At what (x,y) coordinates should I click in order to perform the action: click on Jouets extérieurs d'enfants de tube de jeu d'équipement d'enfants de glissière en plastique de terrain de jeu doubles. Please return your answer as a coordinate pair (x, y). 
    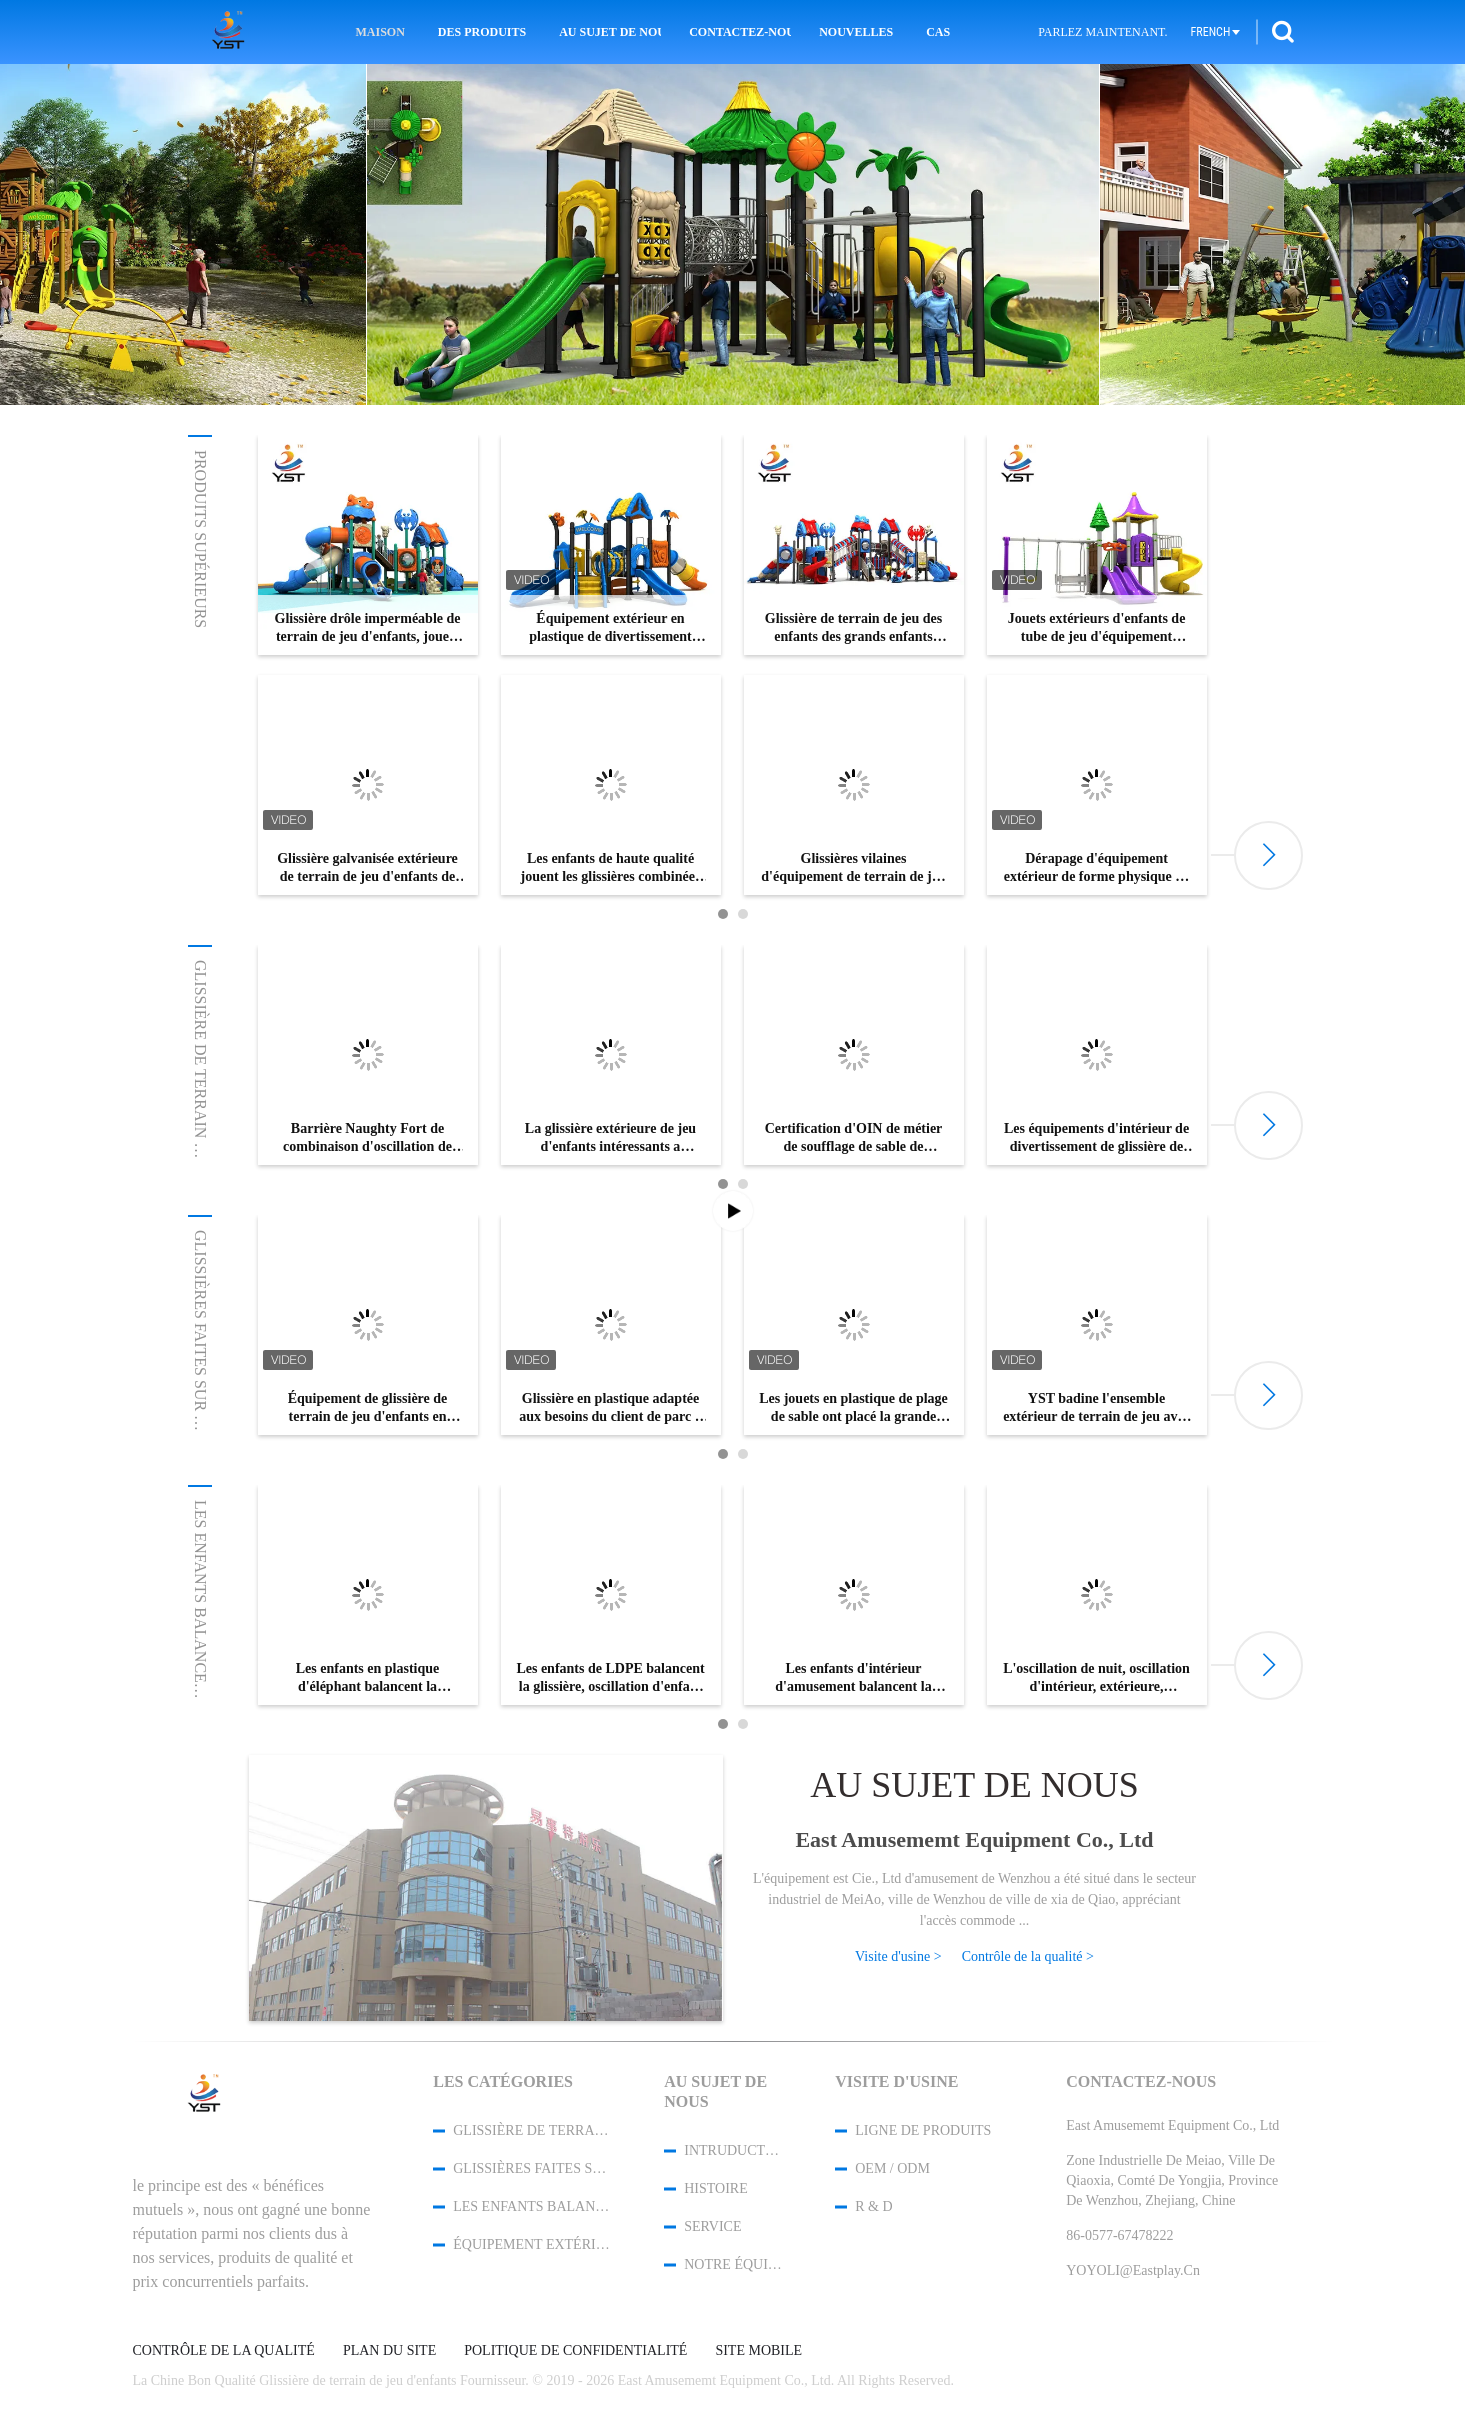
    Looking at the image, I should click on (1097, 628).